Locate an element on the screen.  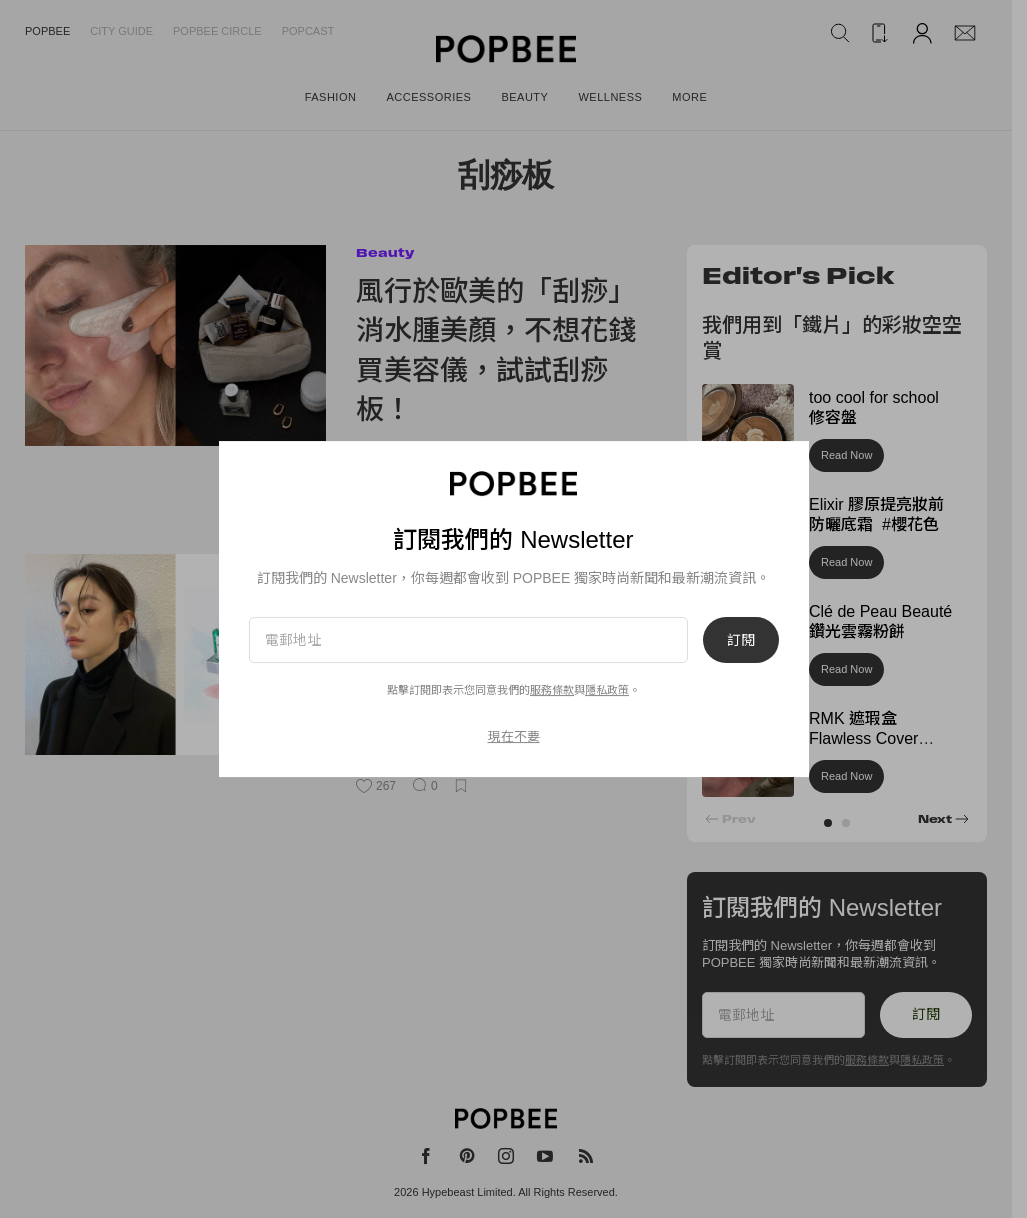
訂閱 is located at coordinates (741, 640).